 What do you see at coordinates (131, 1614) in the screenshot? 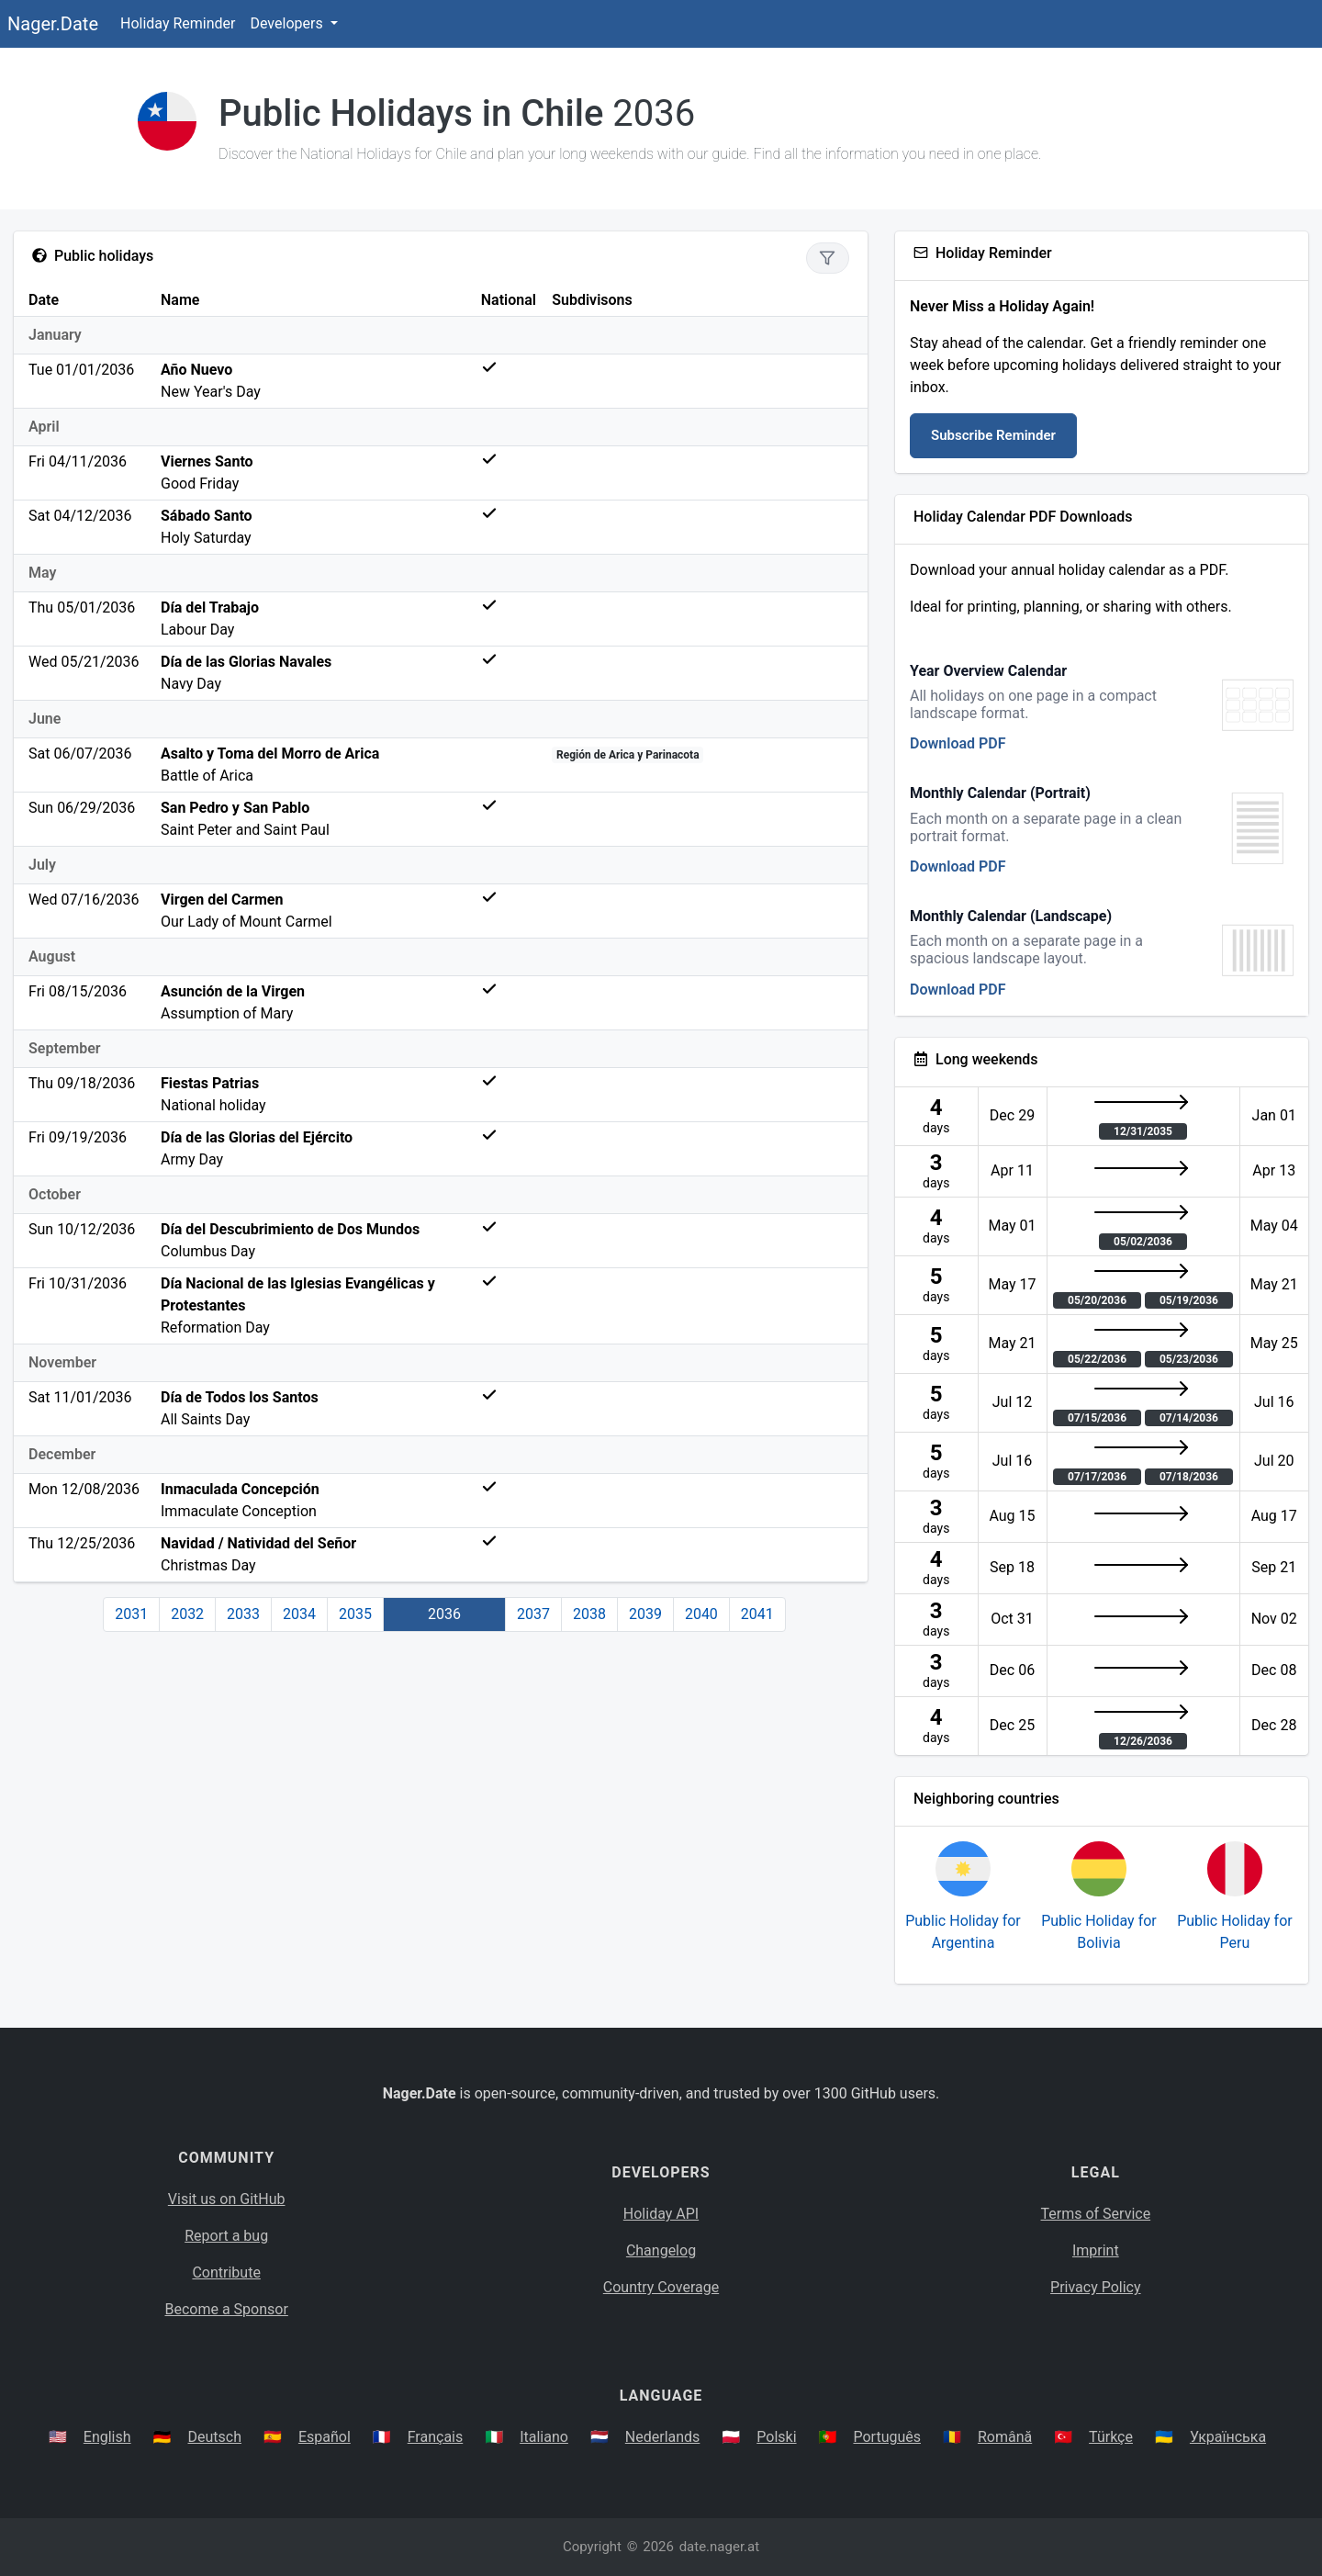
I see `2031` at bounding box center [131, 1614].